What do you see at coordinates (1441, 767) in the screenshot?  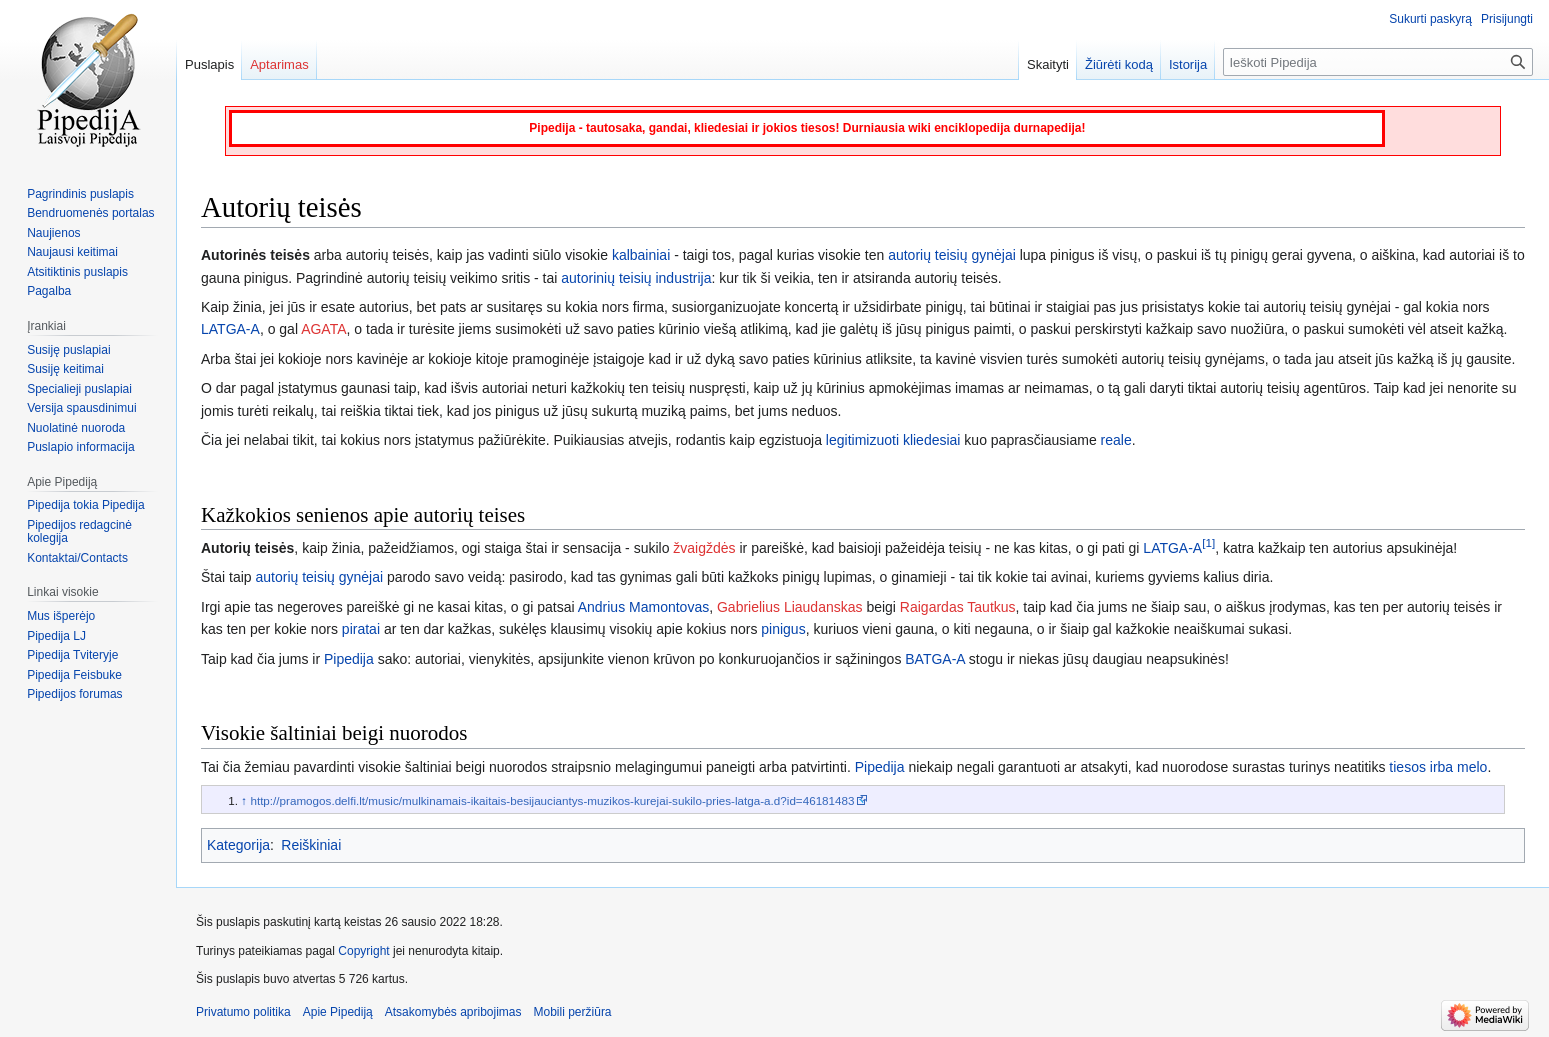 I see `irba` at bounding box center [1441, 767].